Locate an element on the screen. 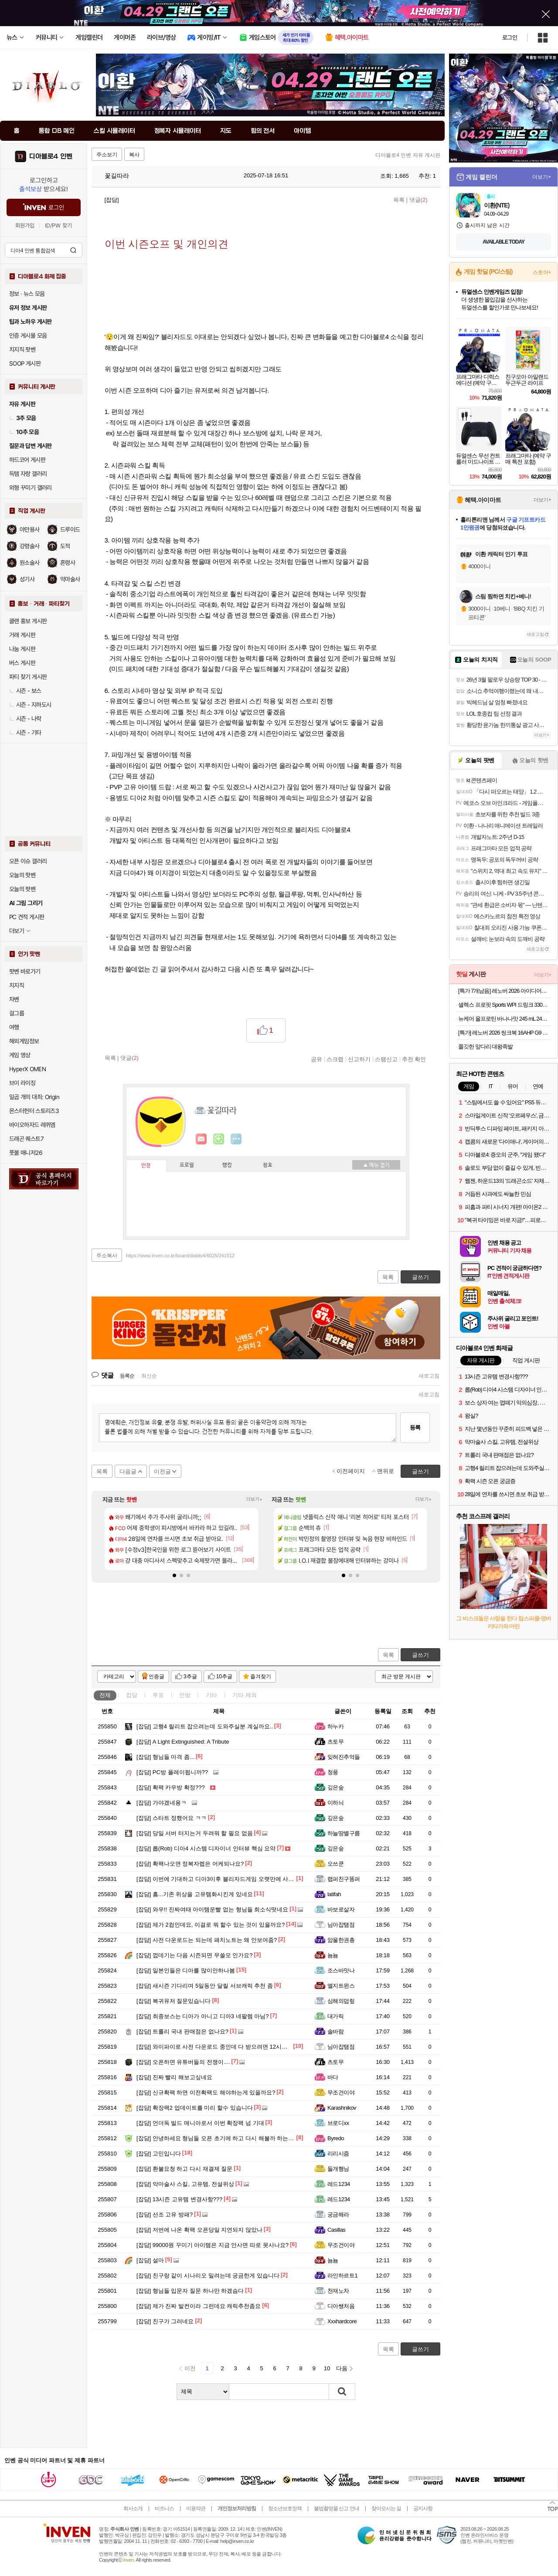  님아잡탬점 is located at coordinates (340, 1924).